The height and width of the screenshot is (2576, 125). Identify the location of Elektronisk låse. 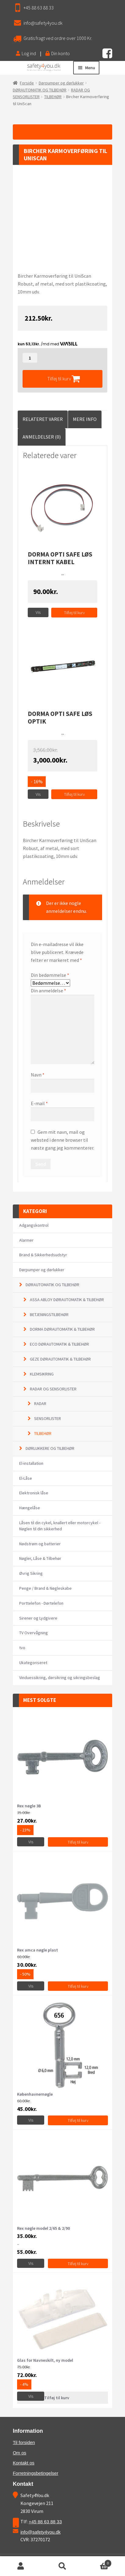
(33, 1493).